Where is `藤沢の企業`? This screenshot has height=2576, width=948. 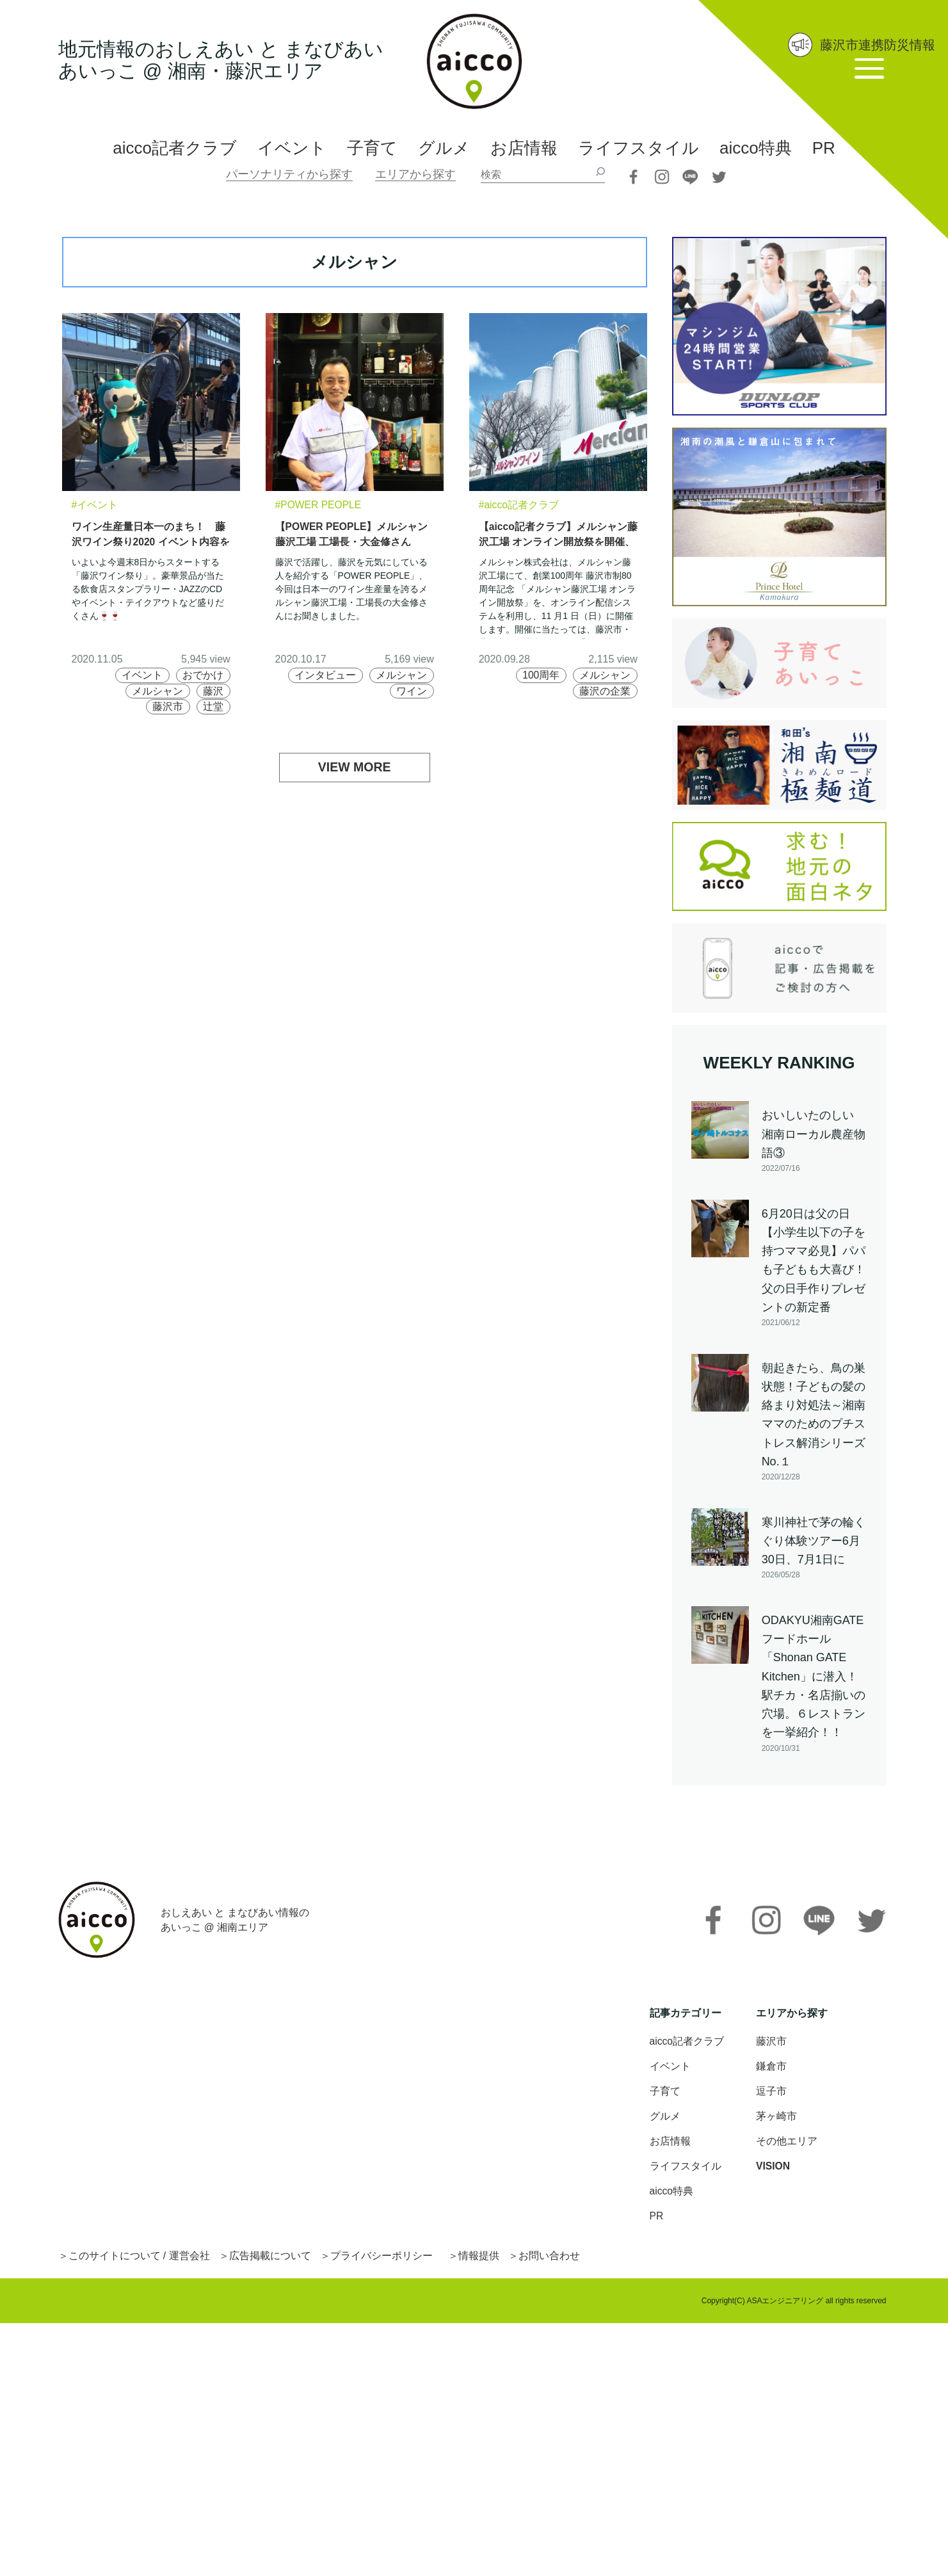
藤沢の企業 is located at coordinates (605, 691).